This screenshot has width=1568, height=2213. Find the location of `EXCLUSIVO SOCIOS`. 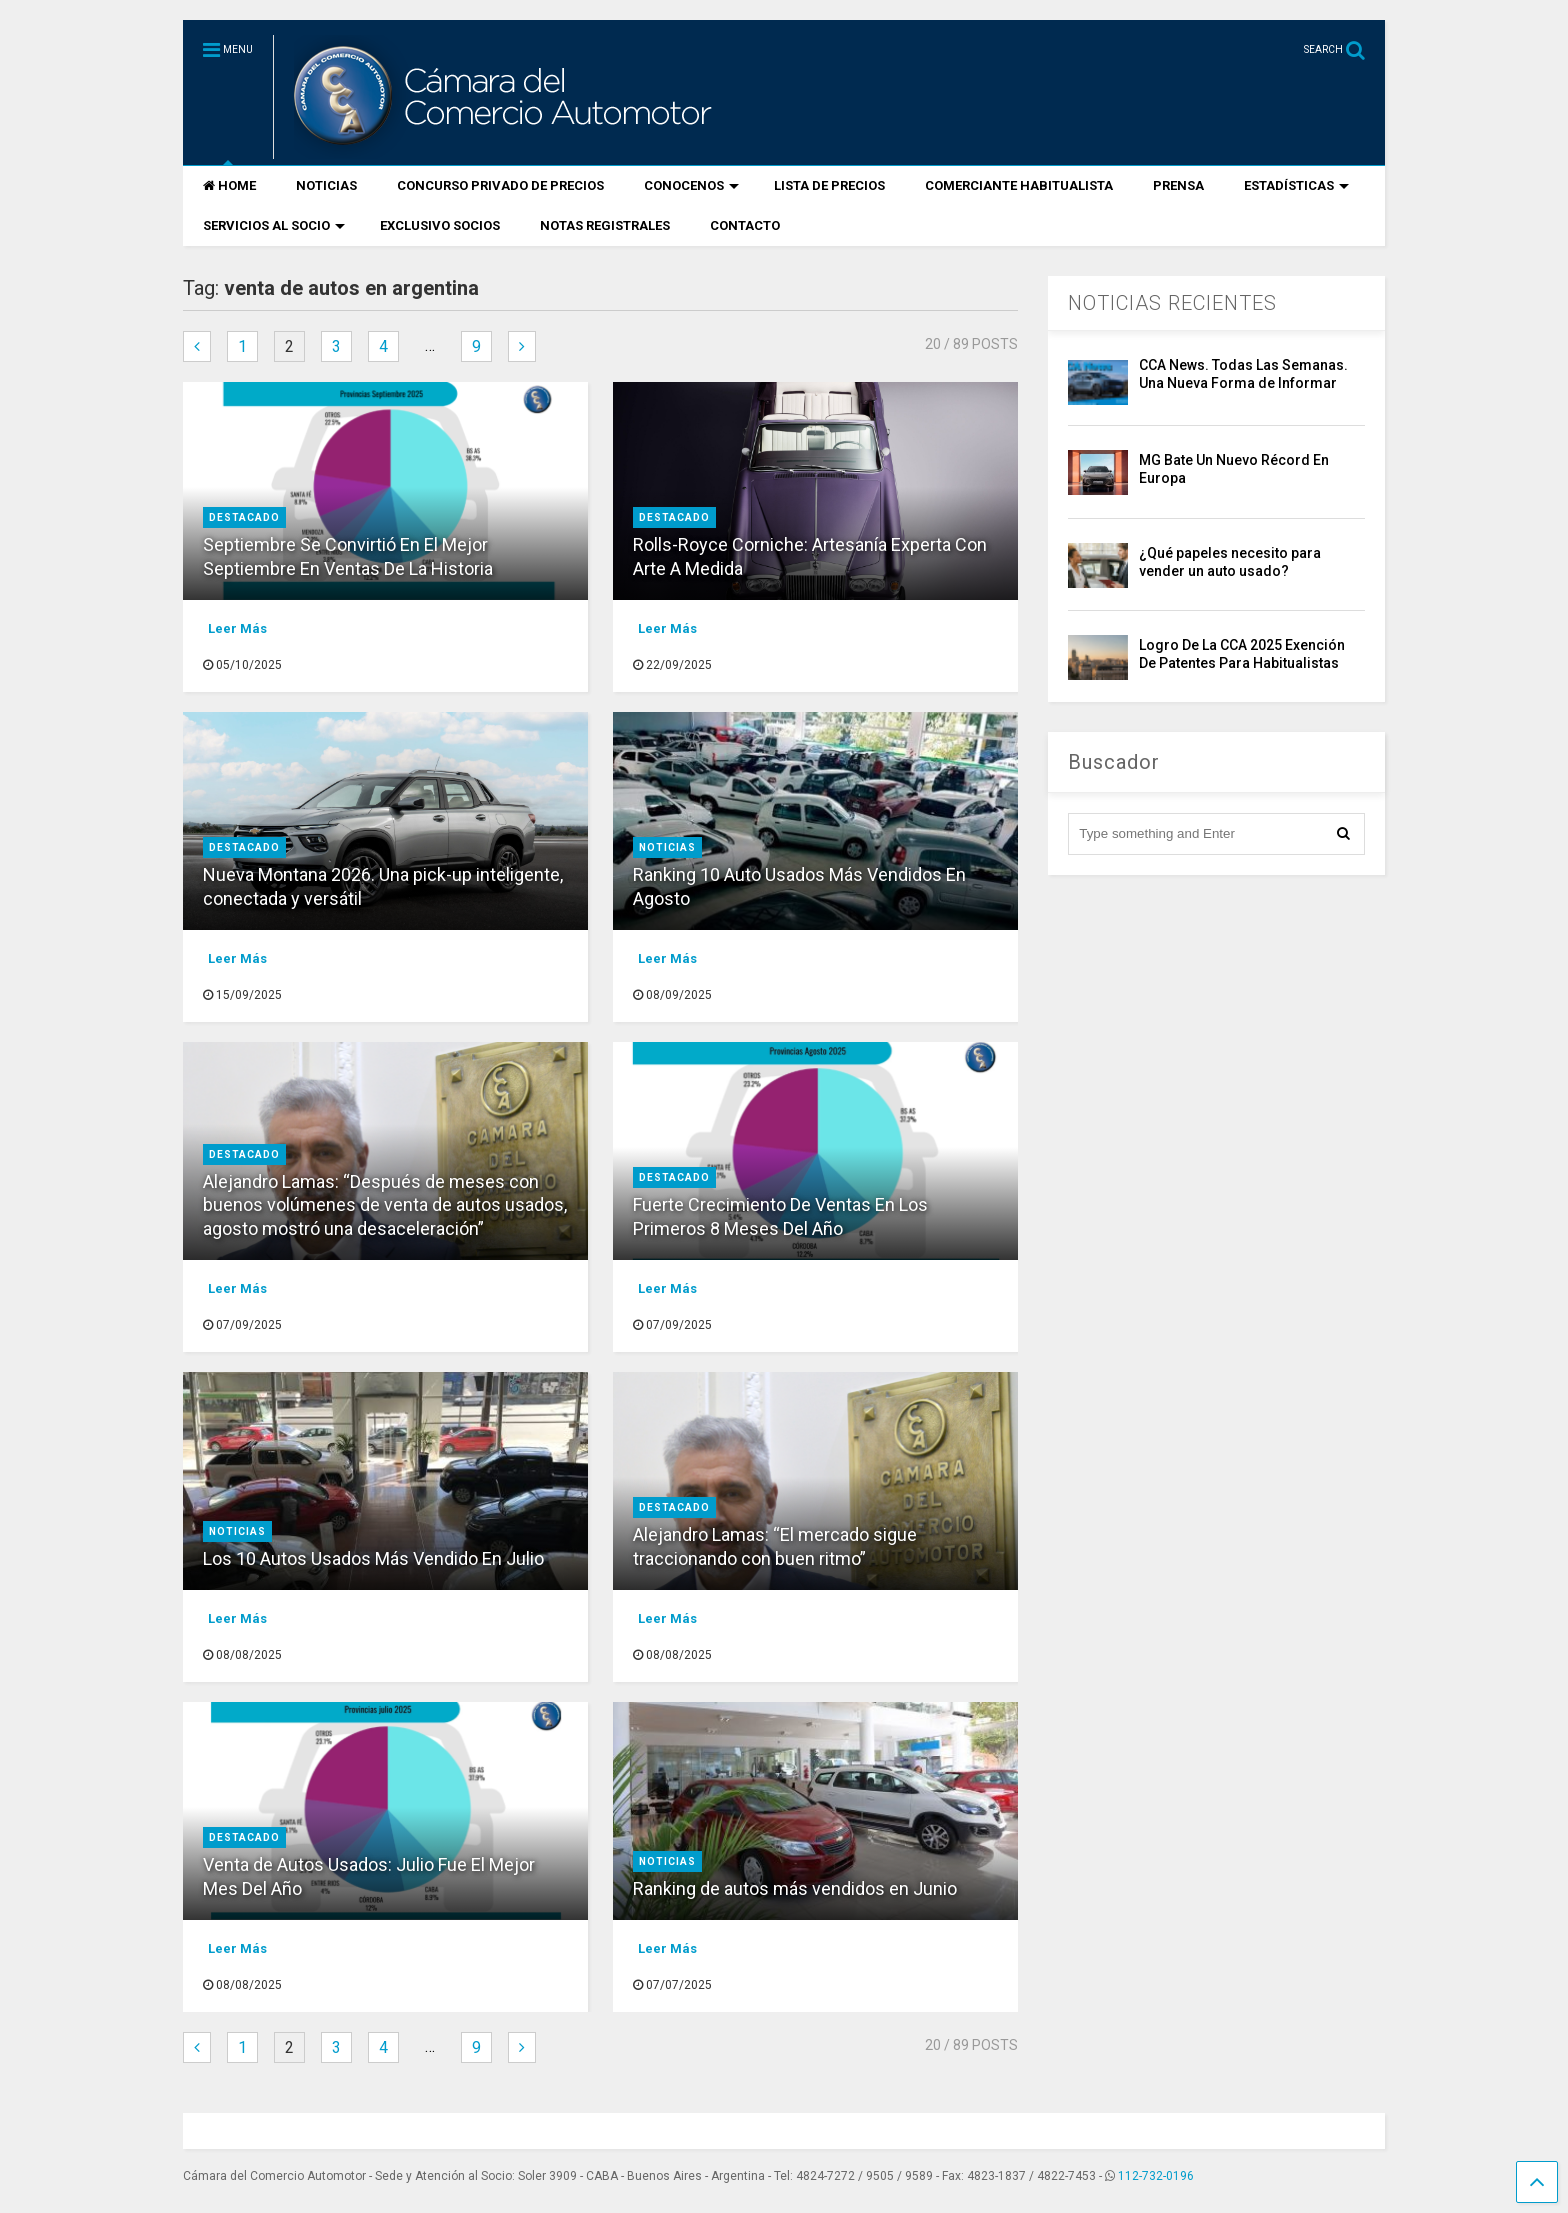

EXCLUSIVO SOCIOS is located at coordinates (440, 225).